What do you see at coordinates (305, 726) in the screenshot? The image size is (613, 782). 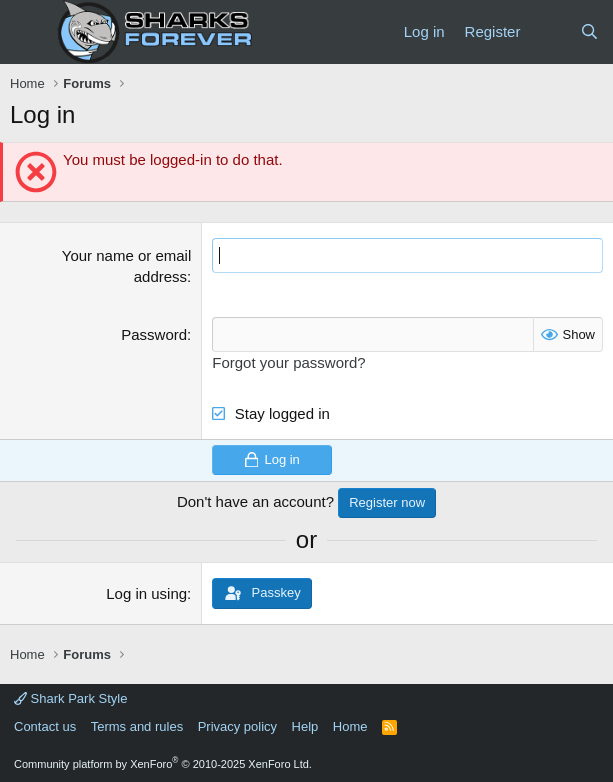 I see `Help` at bounding box center [305, 726].